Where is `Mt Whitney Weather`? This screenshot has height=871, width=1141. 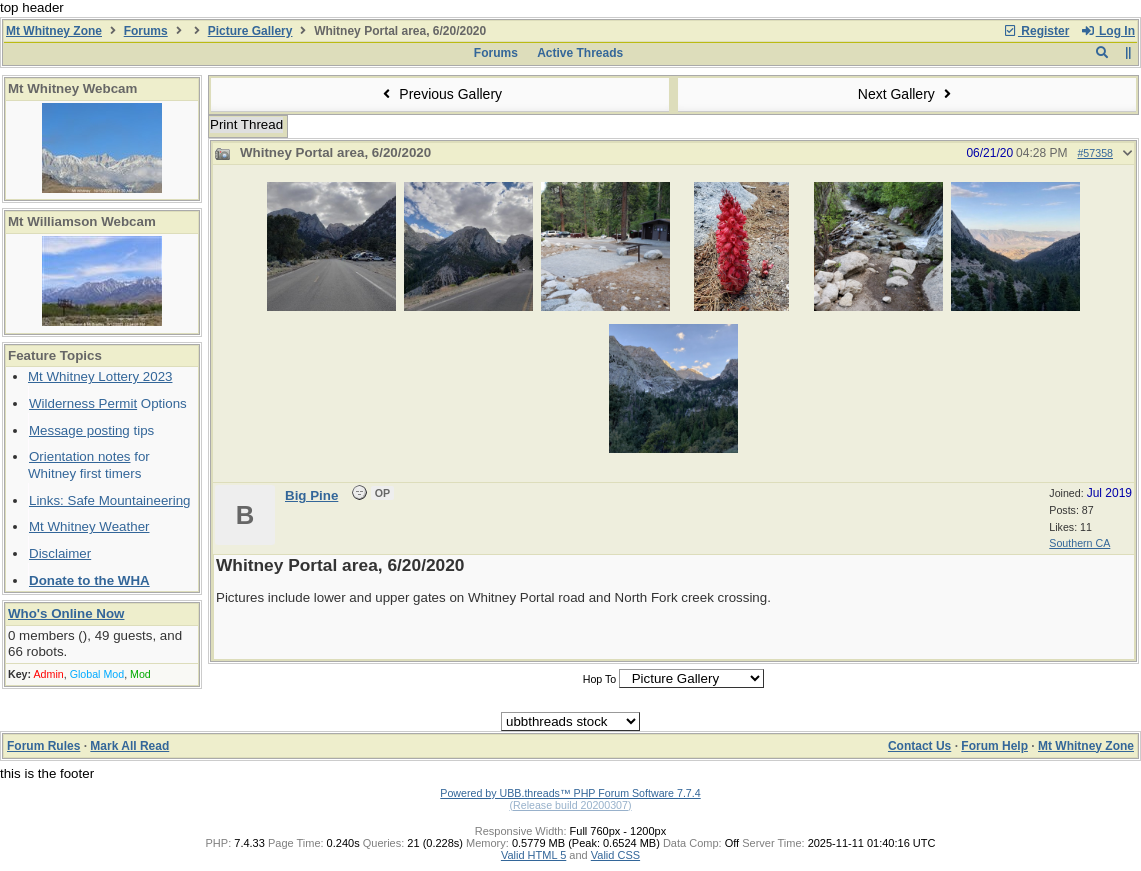 Mt Whitney Weather is located at coordinates (89, 526).